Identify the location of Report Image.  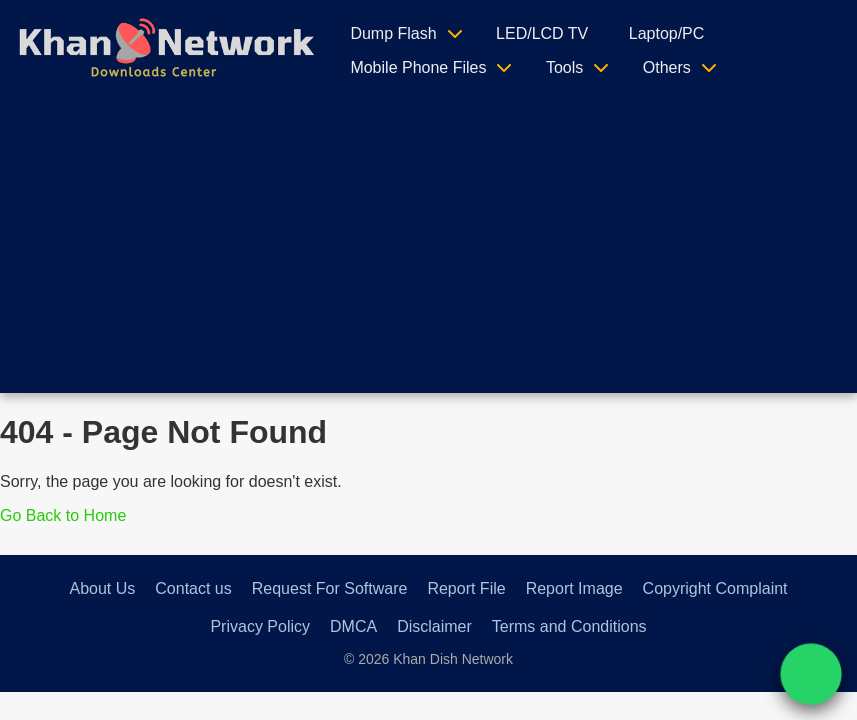
(574, 588).